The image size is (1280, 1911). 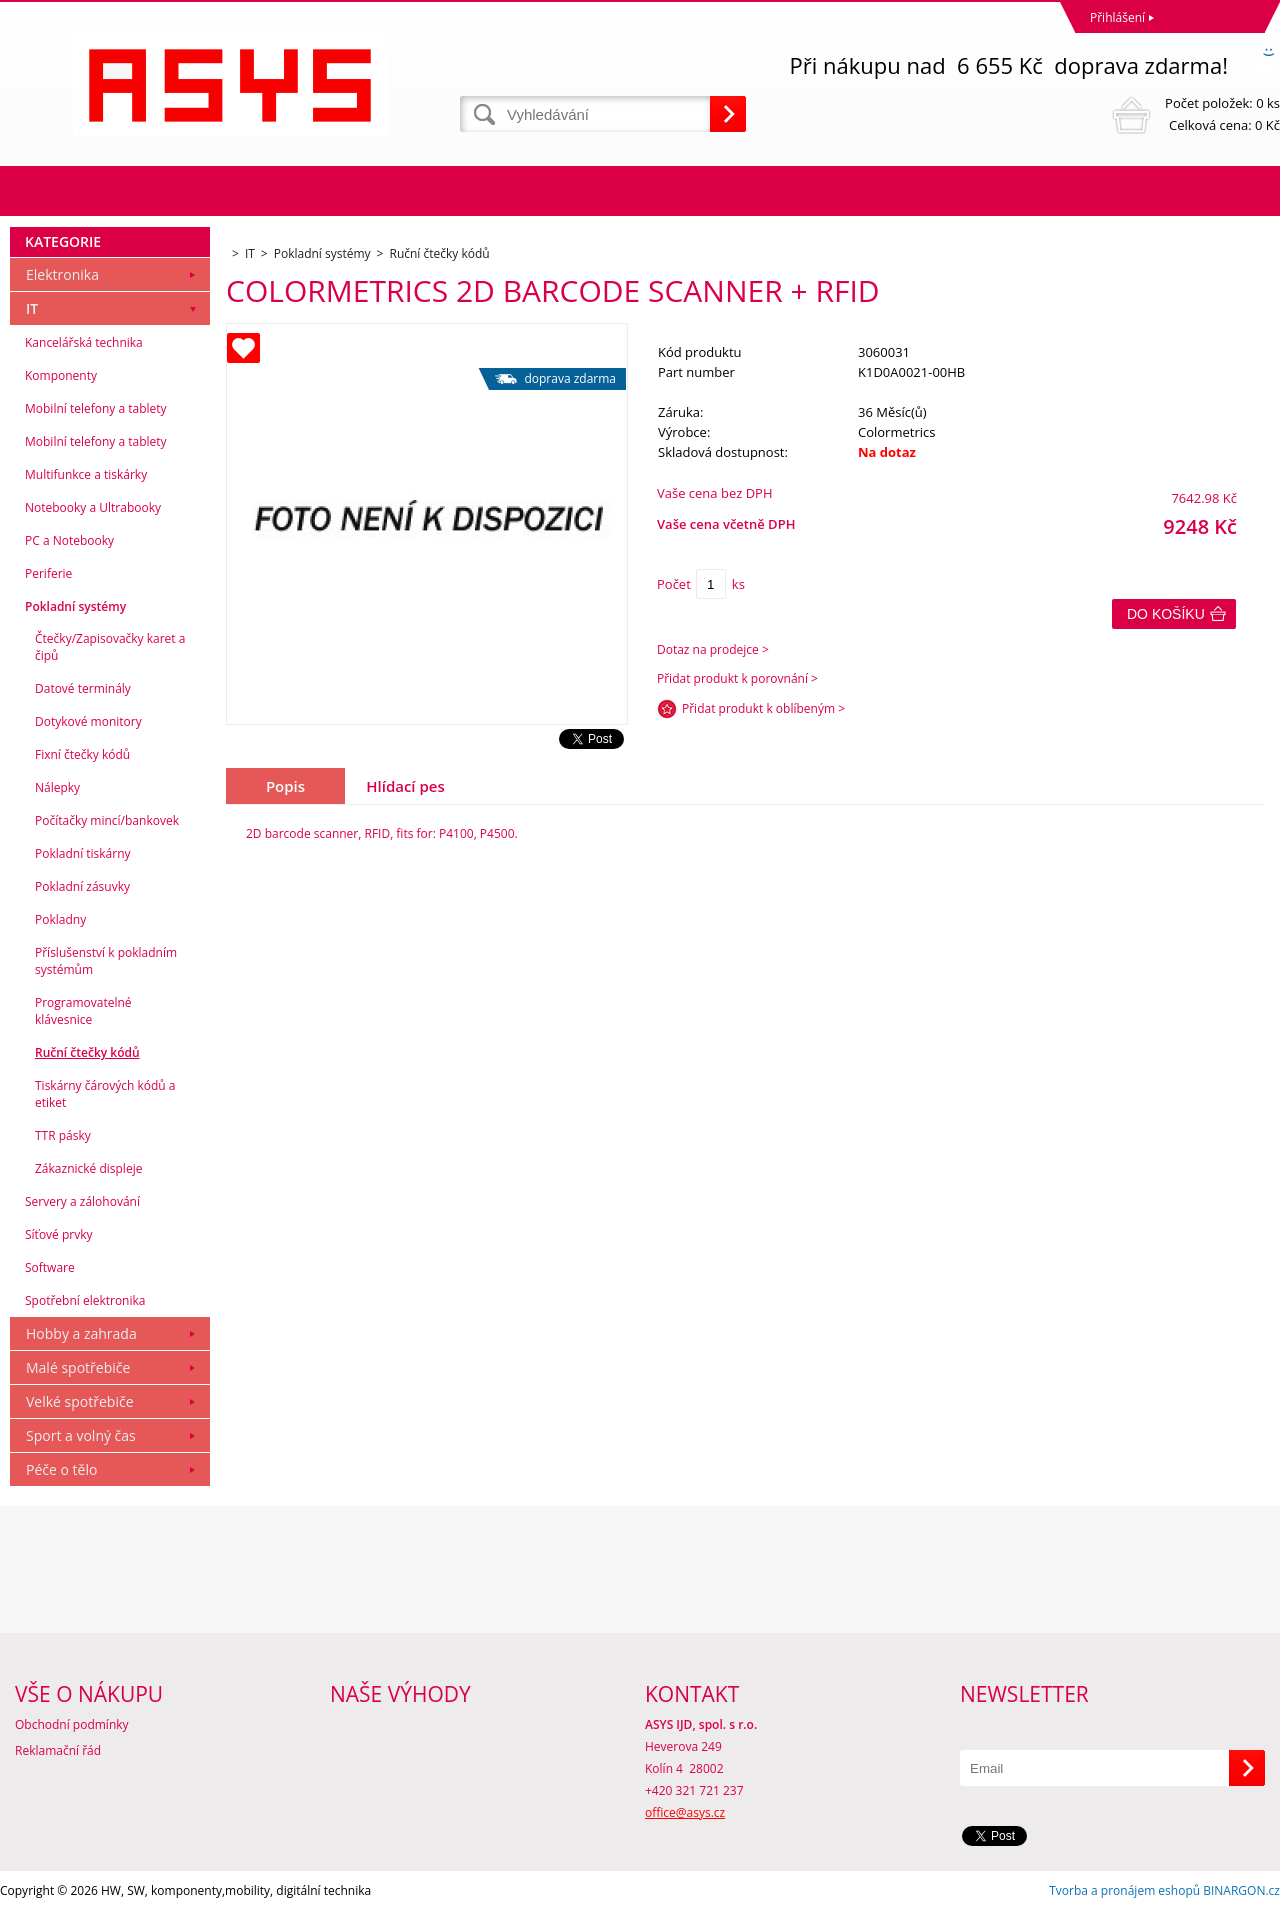 What do you see at coordinates (32, 308) in the screenshot?
I see `IT` at bounding box center [32, 308].